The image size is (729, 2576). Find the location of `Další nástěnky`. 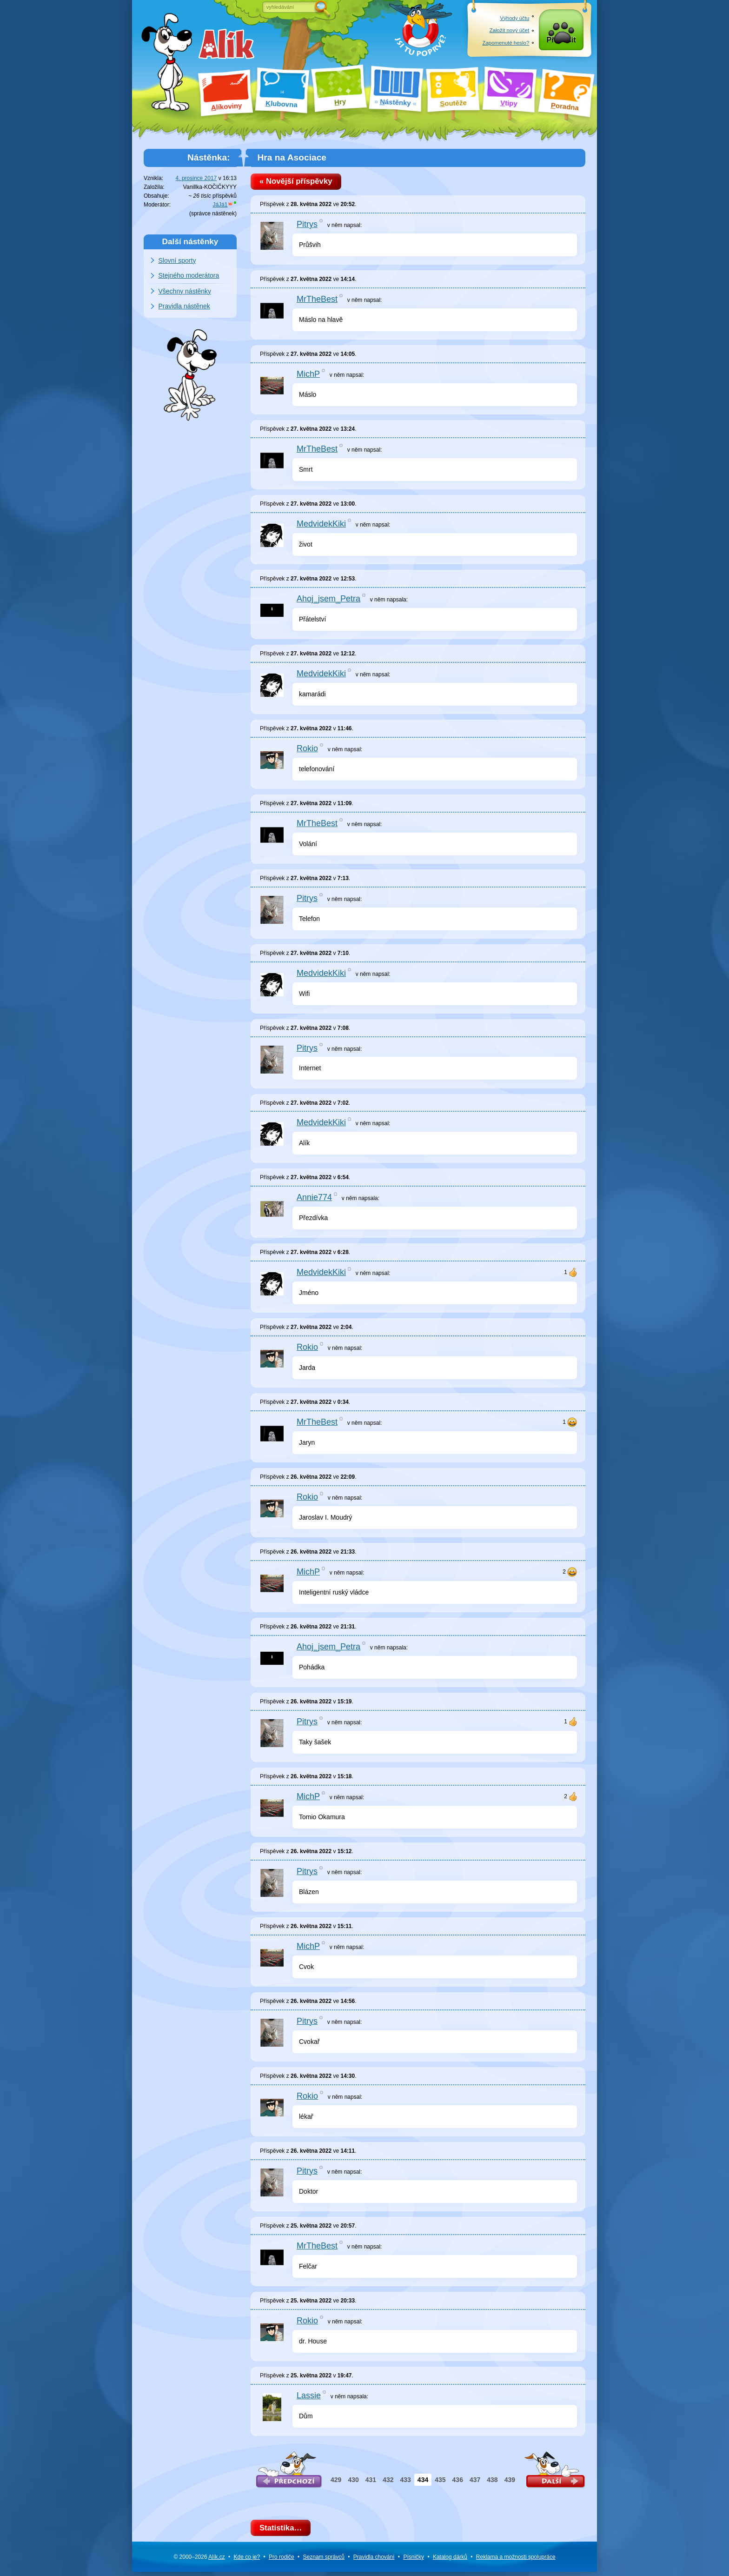

Další nástěnky is located at coordinates (190, 241).